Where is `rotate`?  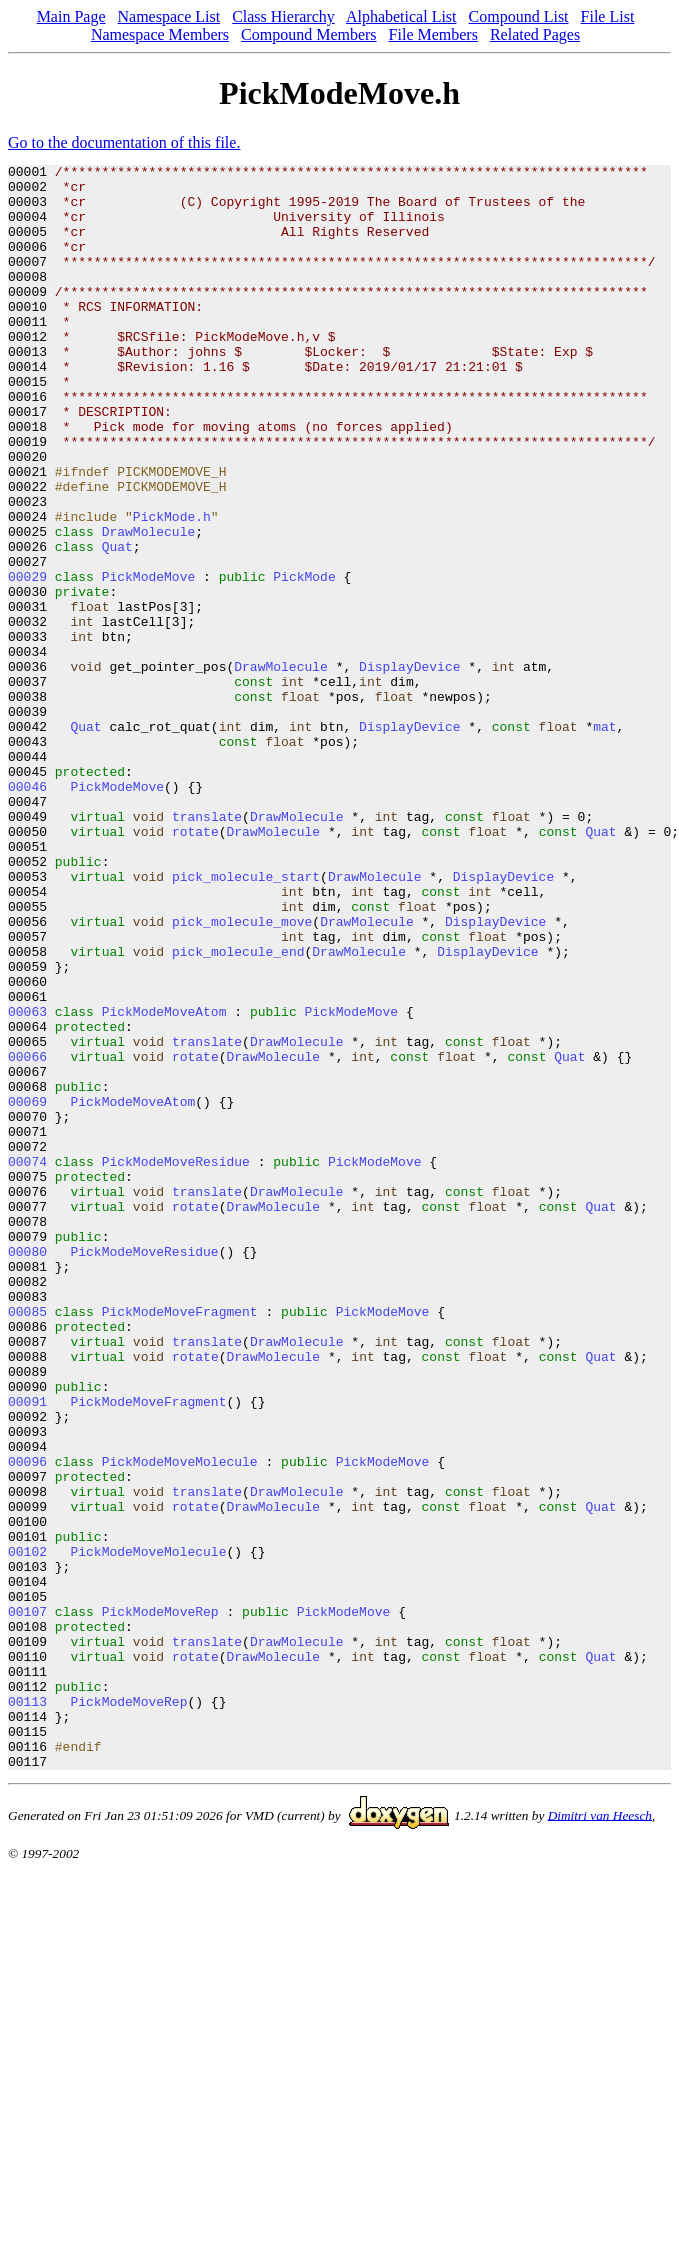 rotate is located at coordinates (195, 966).